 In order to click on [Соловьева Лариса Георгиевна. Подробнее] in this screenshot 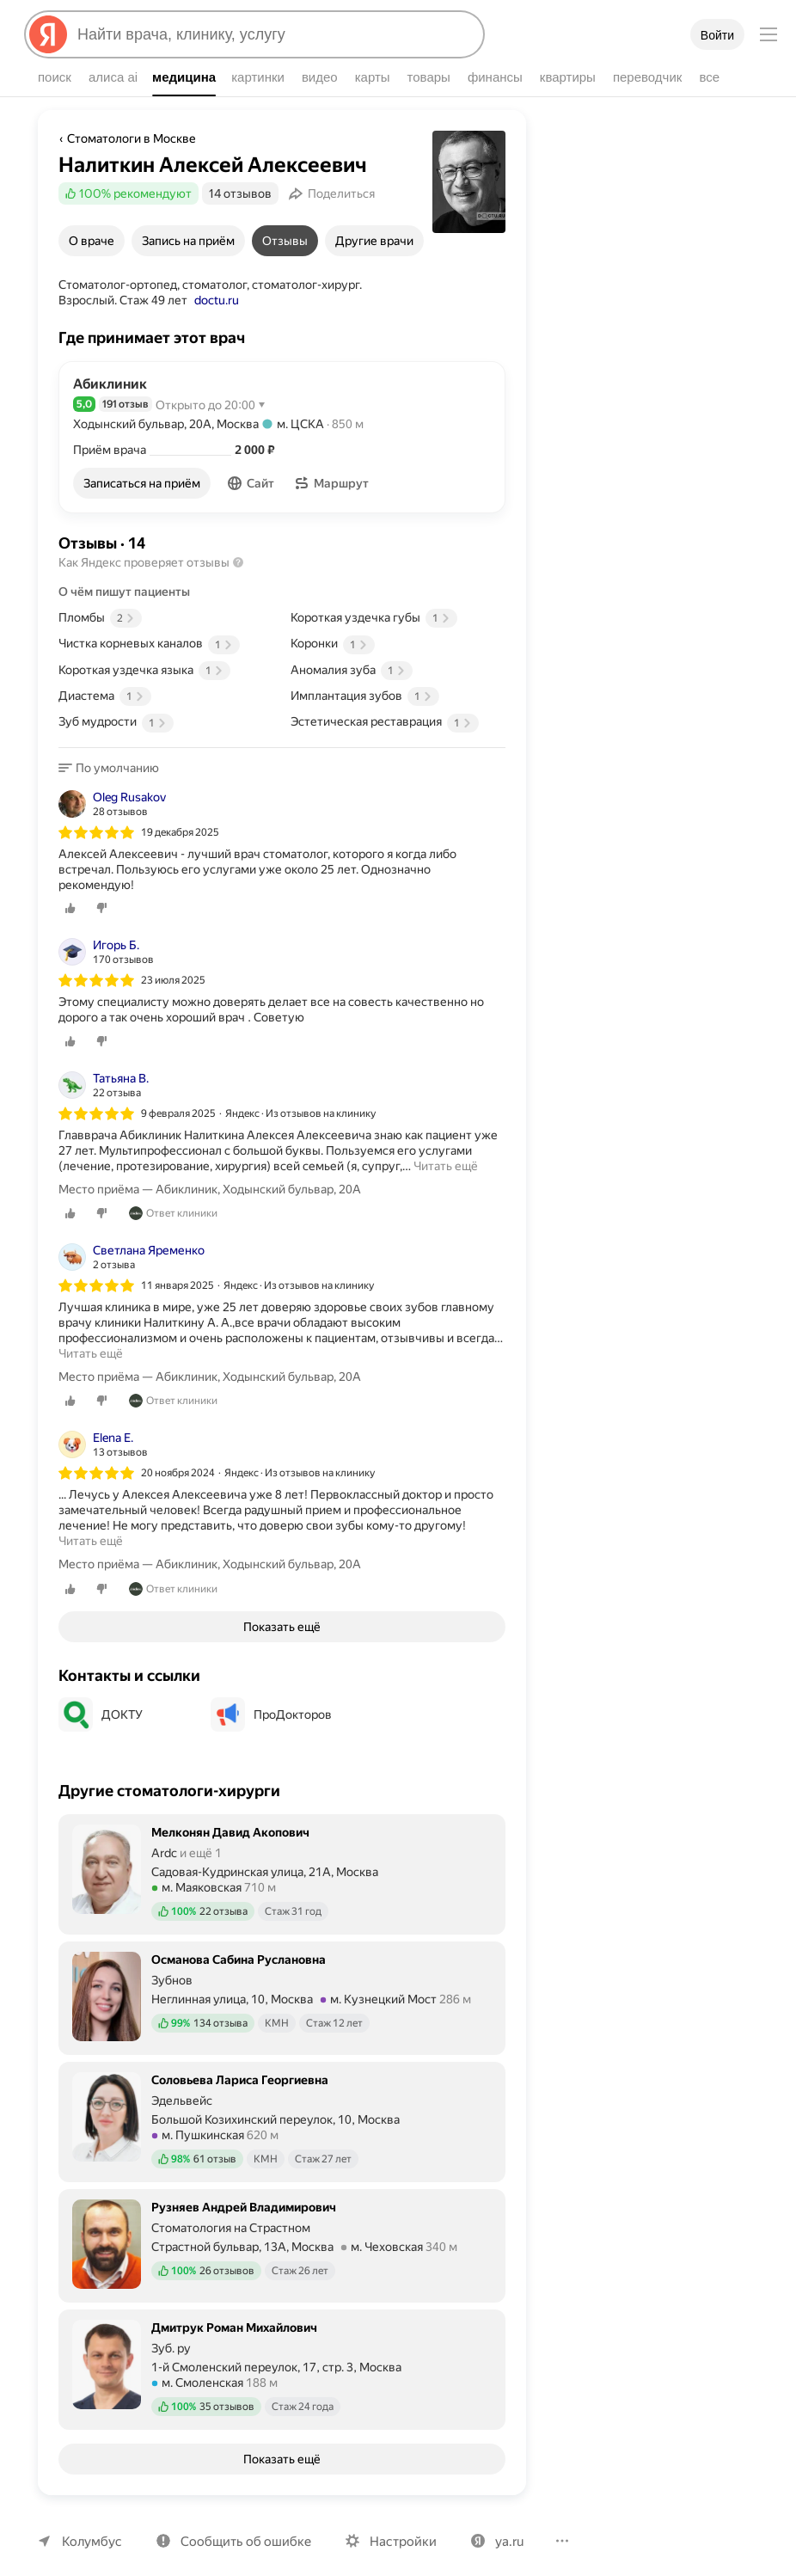, I will do `click(282, 2104)`.